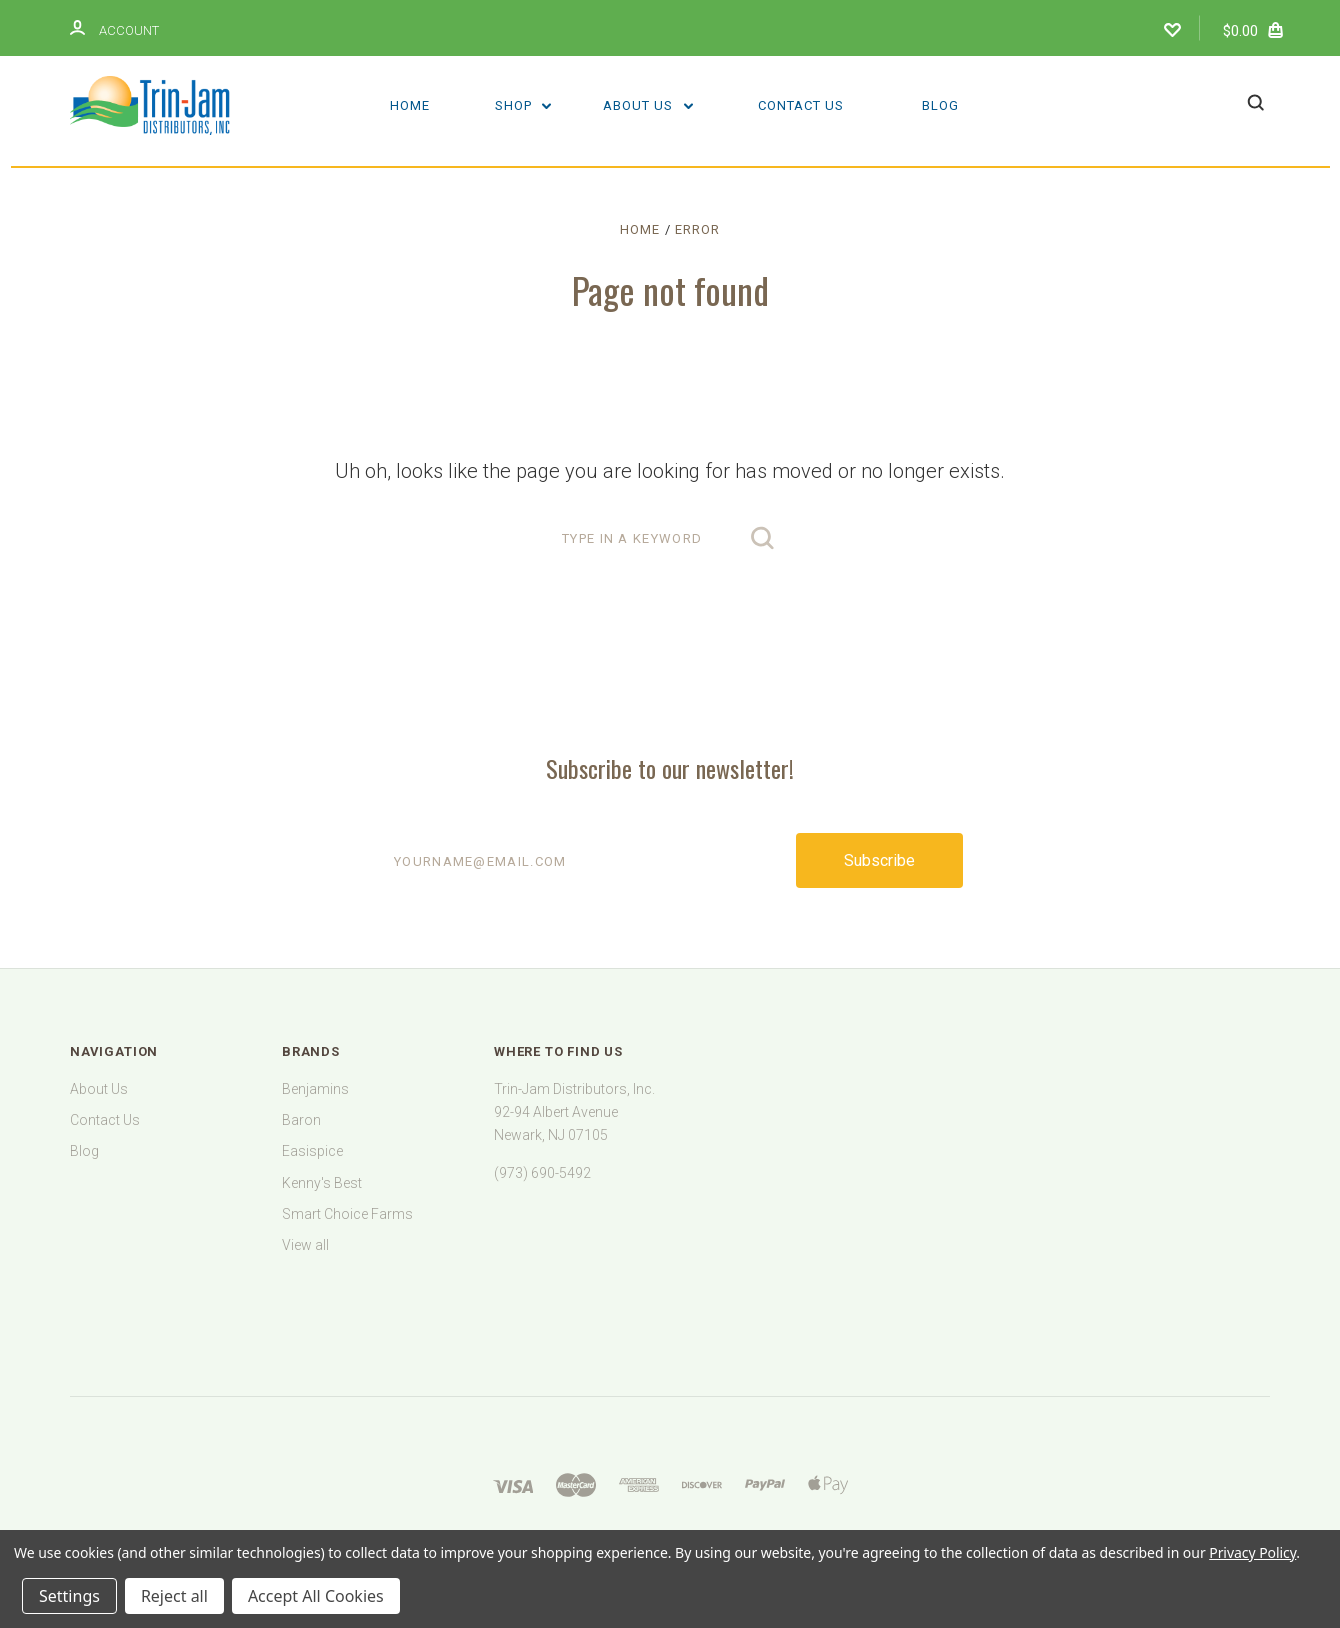 The width and height of the screenshot is (1340, 1628). I want to click on Easispice, so click(312, 1151).